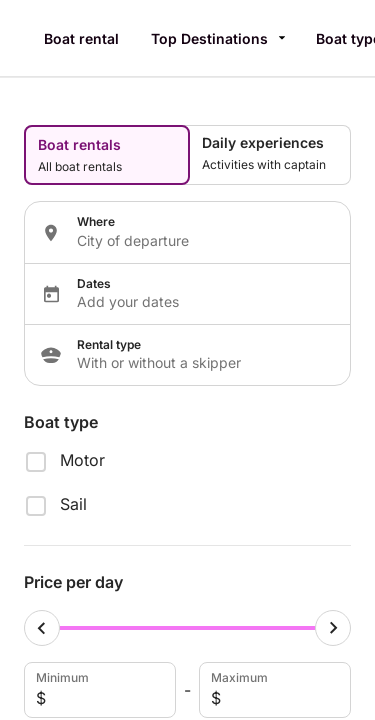 The image size is (375, 720). What do you see at coordinates (98, 690) in the screenshot?
I see `Minimum` at bounding box center [98, 690].